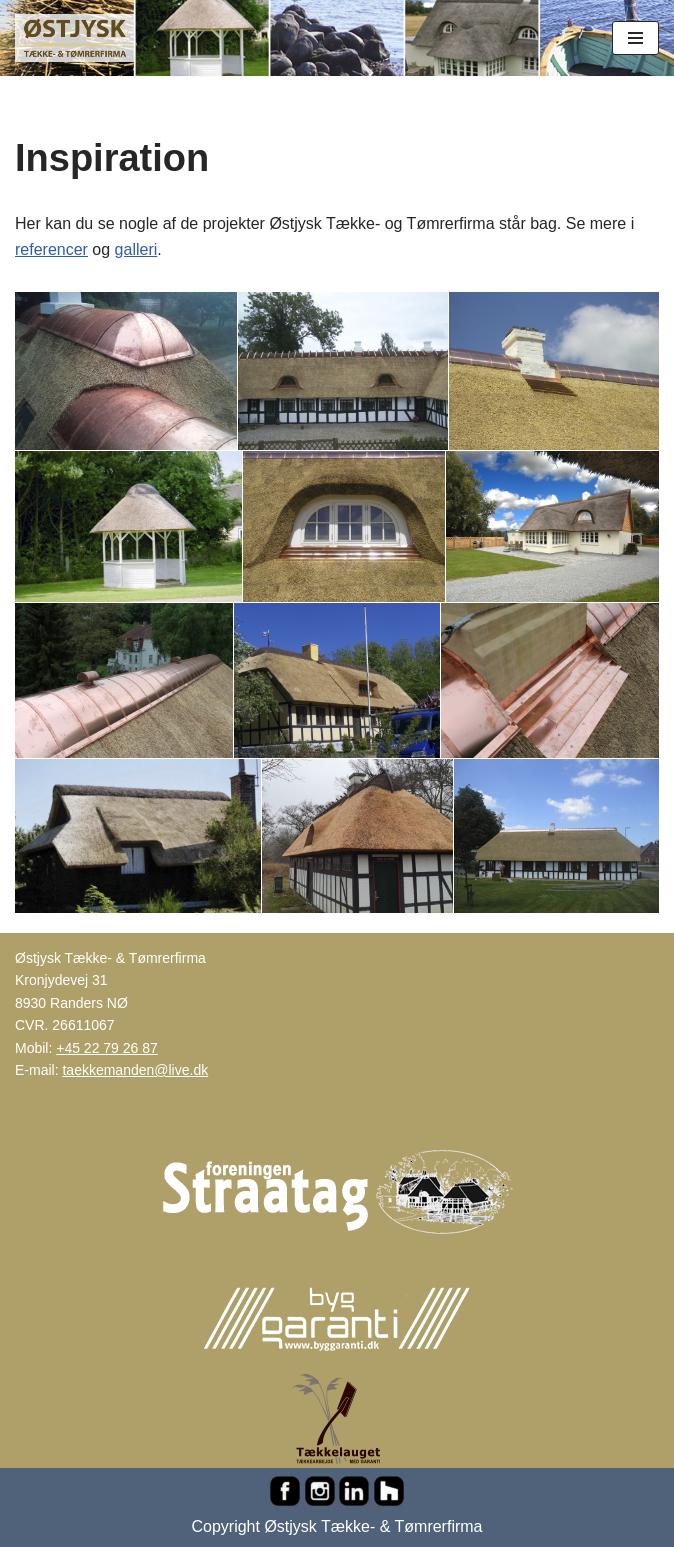  Describe the element at coordinates (107, 1048) in the screenshot. I see `+45 22 79 26 87` at that location.